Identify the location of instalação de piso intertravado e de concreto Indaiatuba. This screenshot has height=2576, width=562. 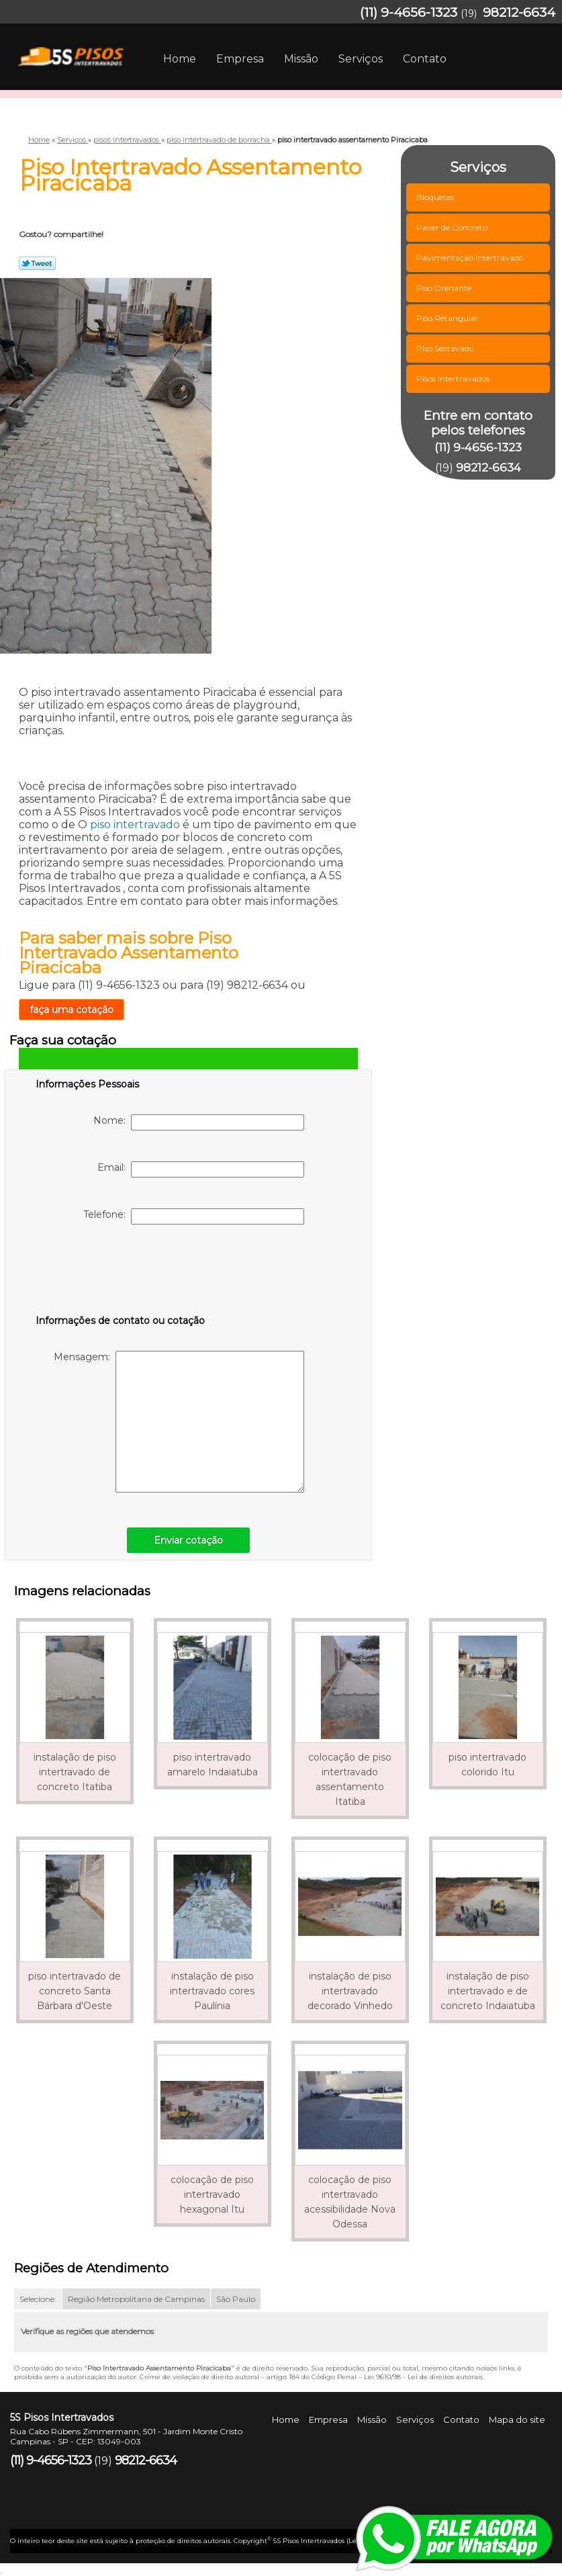
(487, 1991).